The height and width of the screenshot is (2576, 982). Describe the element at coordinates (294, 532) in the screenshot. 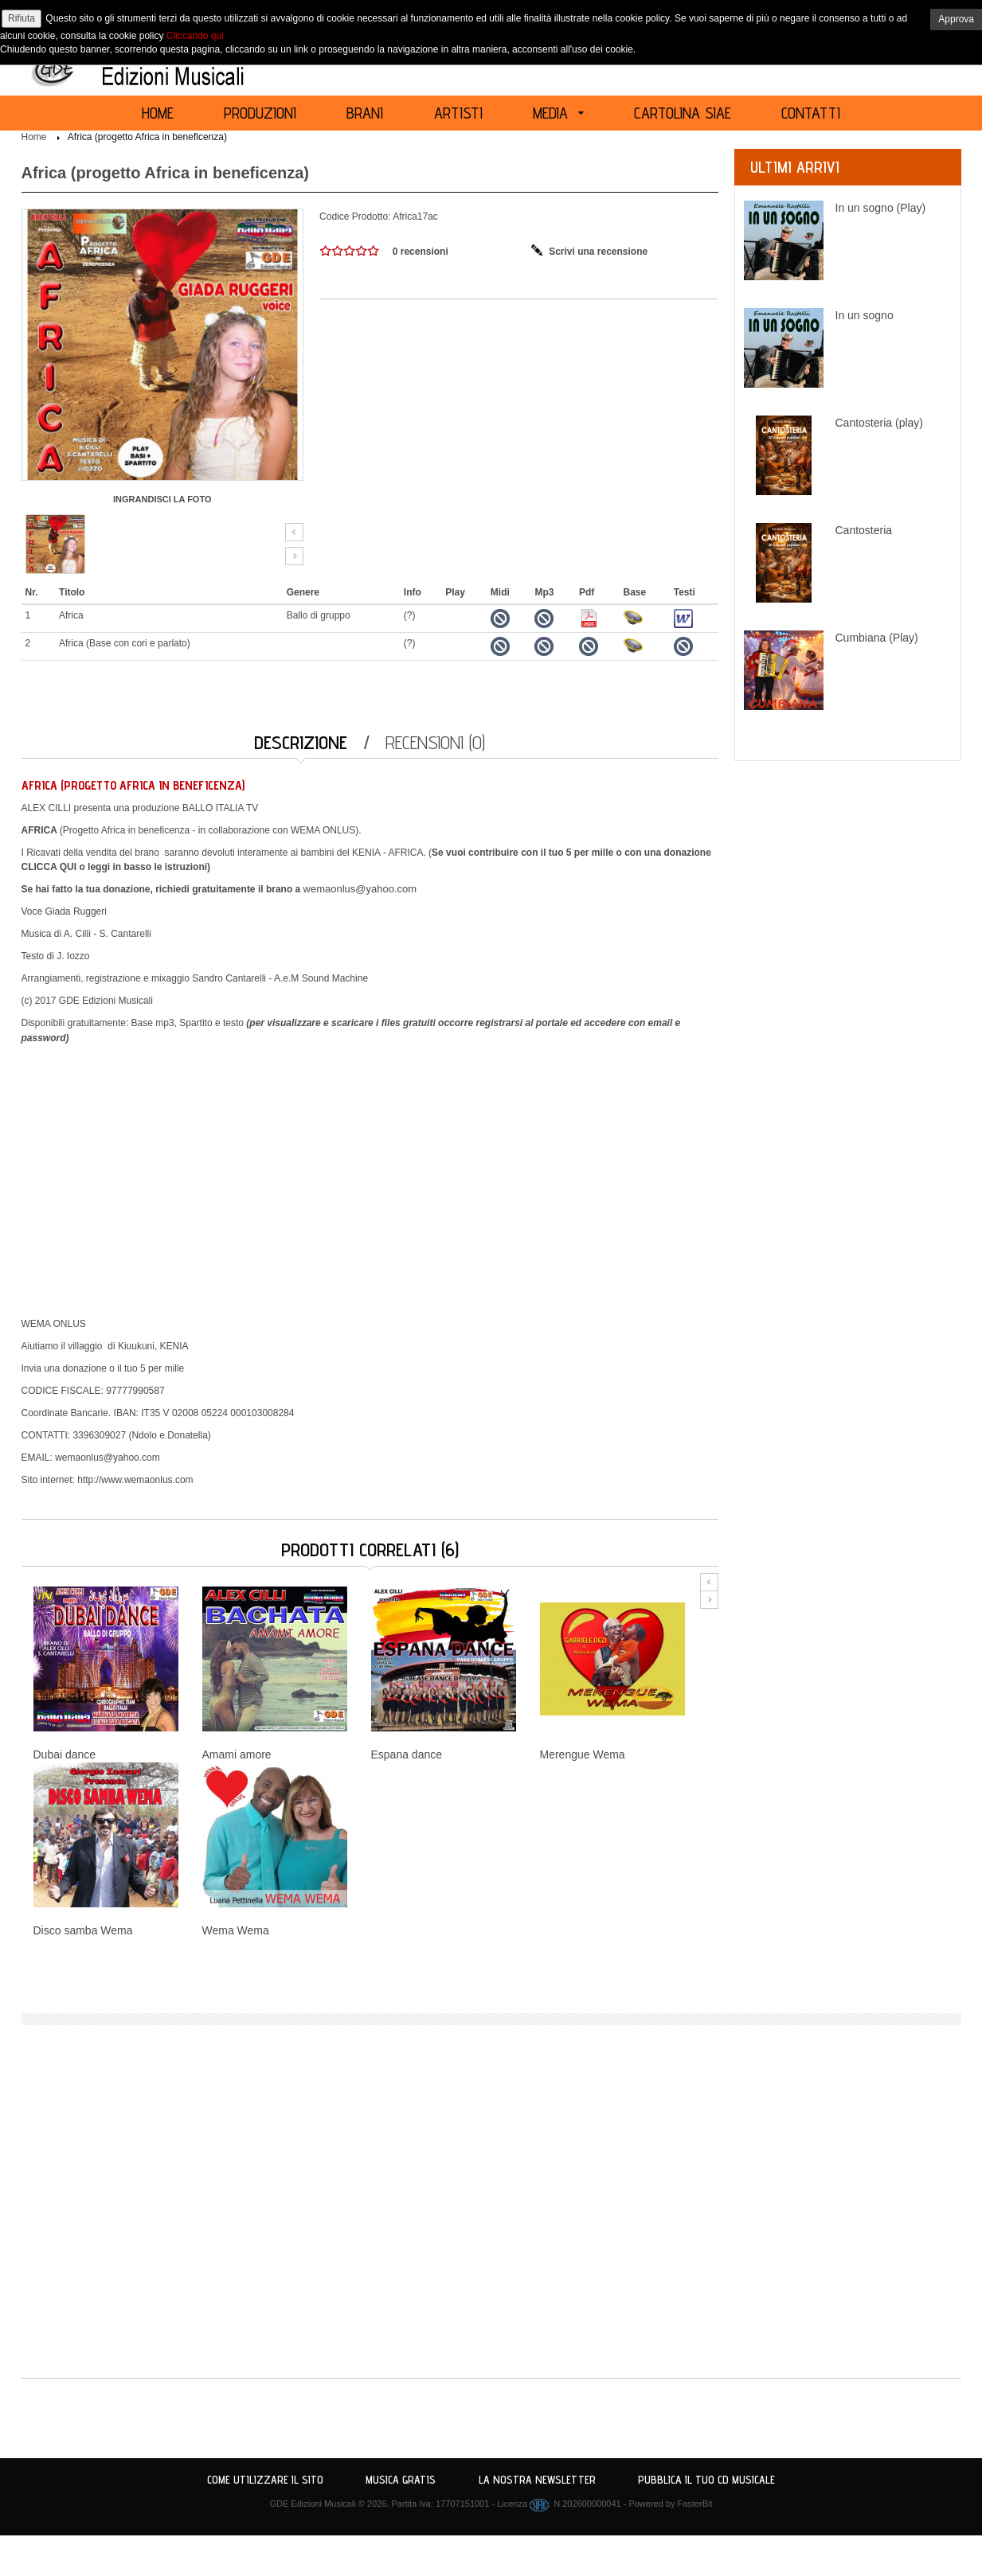

I see `Prev` at that location.